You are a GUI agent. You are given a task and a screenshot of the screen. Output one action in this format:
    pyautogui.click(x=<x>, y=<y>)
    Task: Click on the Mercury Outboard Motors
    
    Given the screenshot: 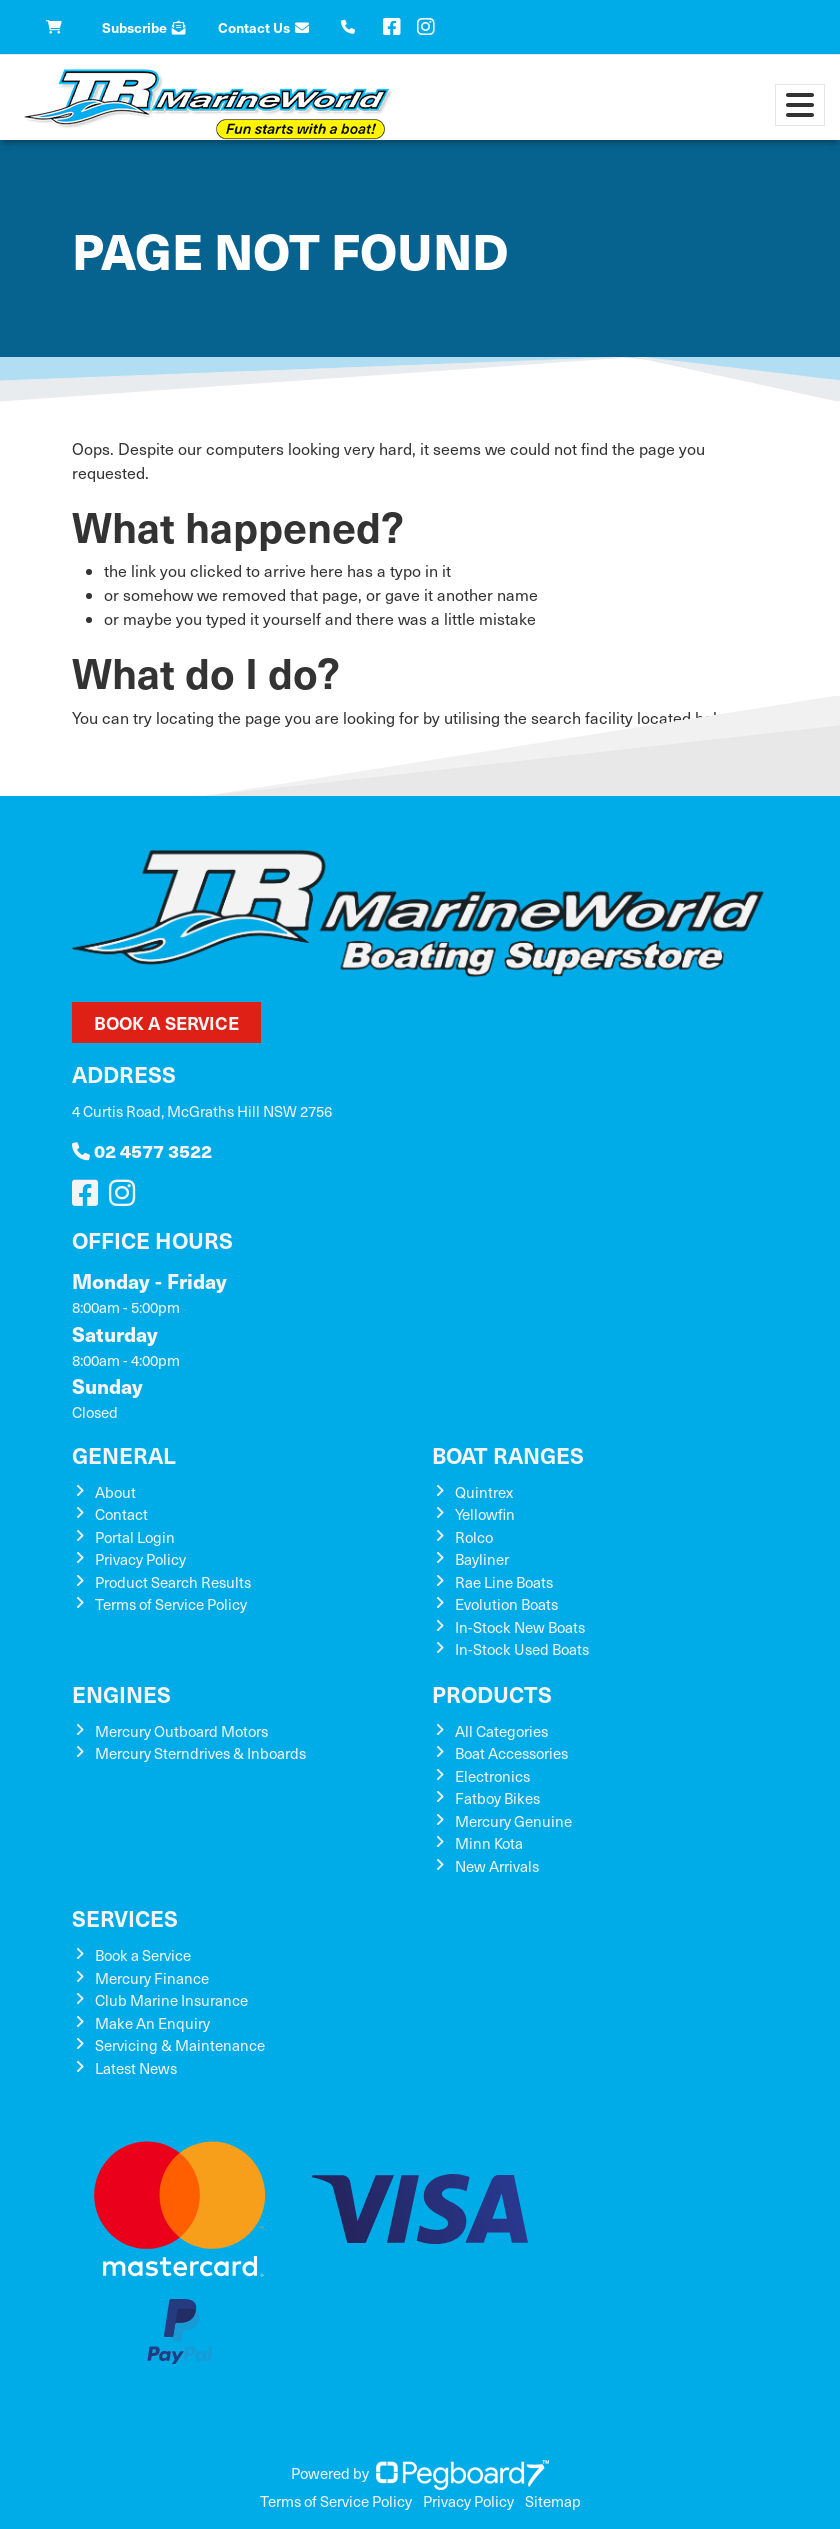 What is the action you would take?
    pyautogui.click(x=181, y=1731)
    